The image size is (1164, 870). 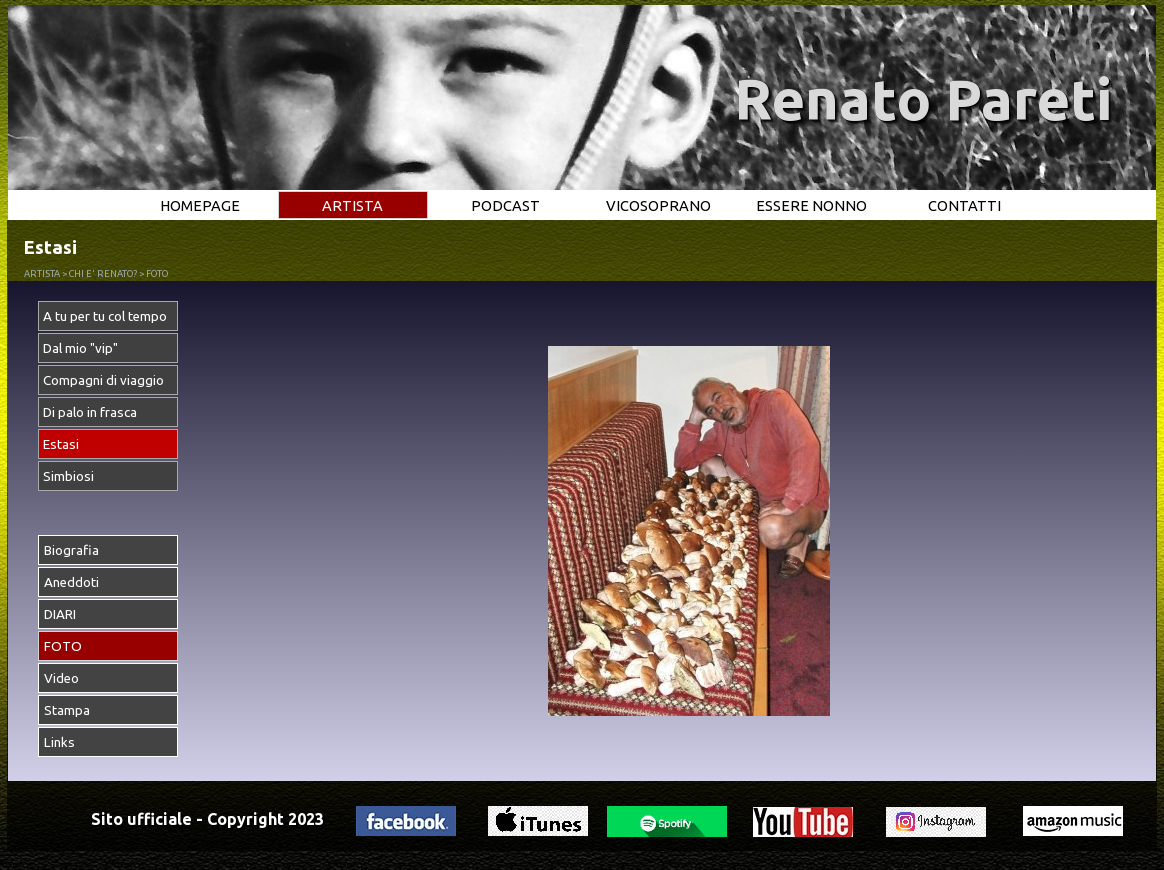 What do you see at coordinates (964, 205) in the screenshot?
I see `CONTATTI` at bounding box center [964, 205].